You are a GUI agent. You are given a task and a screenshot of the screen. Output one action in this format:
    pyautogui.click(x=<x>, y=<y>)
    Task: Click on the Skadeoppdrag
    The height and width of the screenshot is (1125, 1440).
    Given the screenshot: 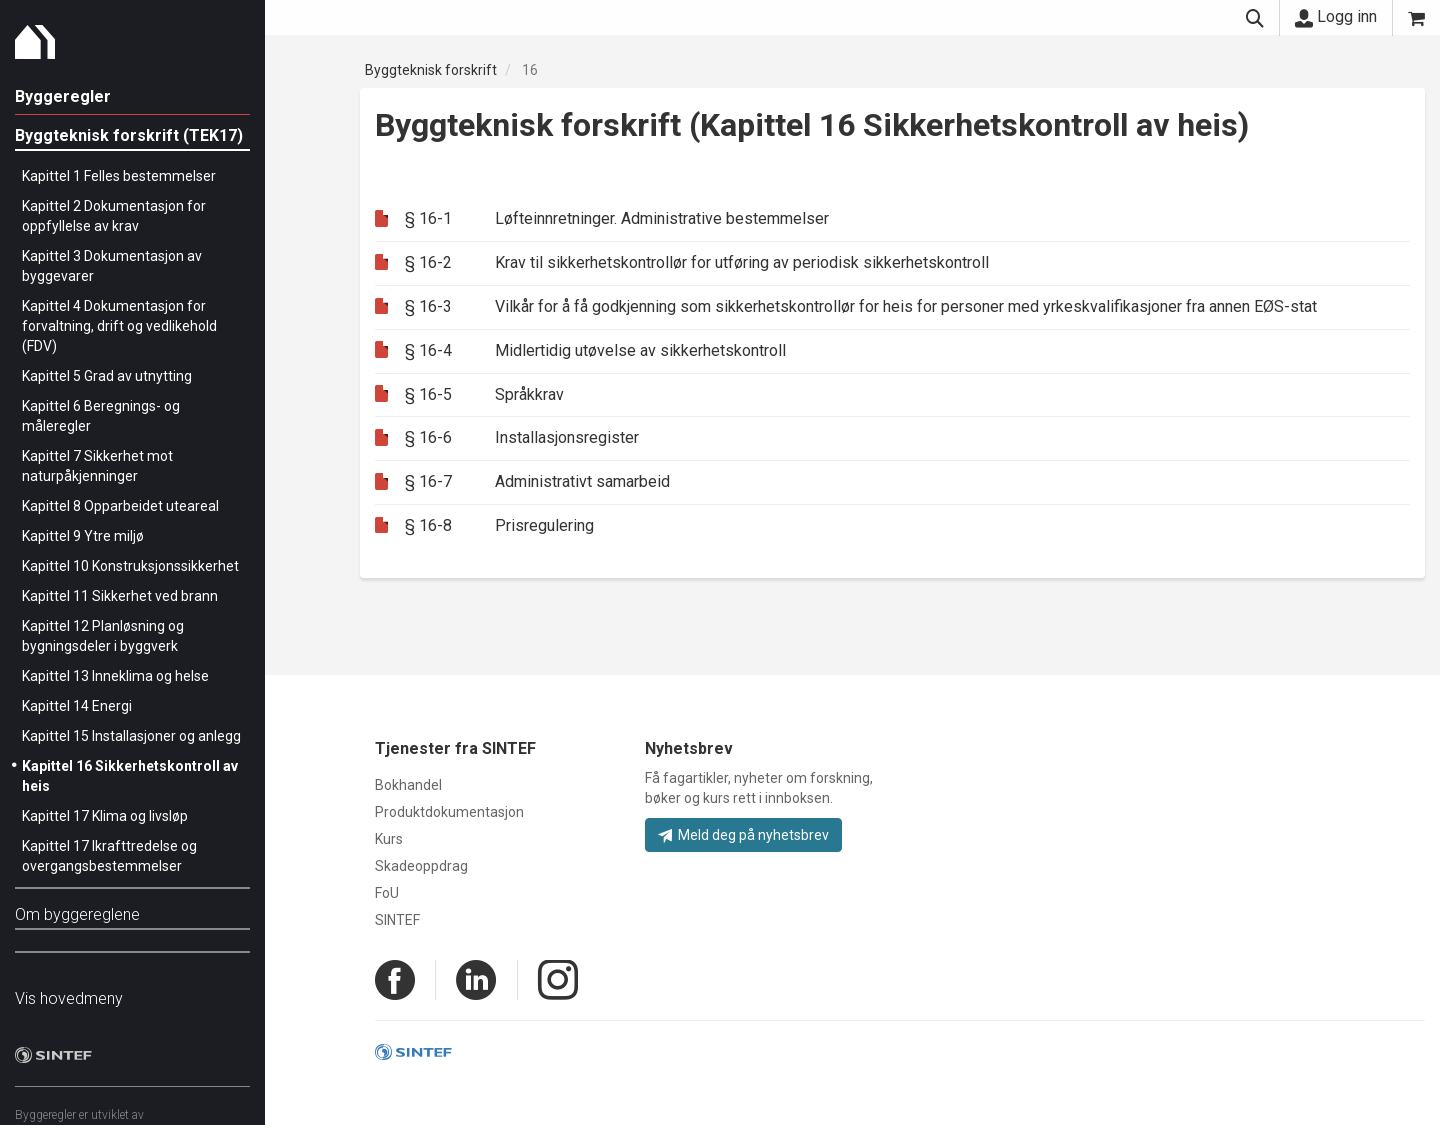 What is the action you would take?
    pyautogui.click(x=421, y=866)
    